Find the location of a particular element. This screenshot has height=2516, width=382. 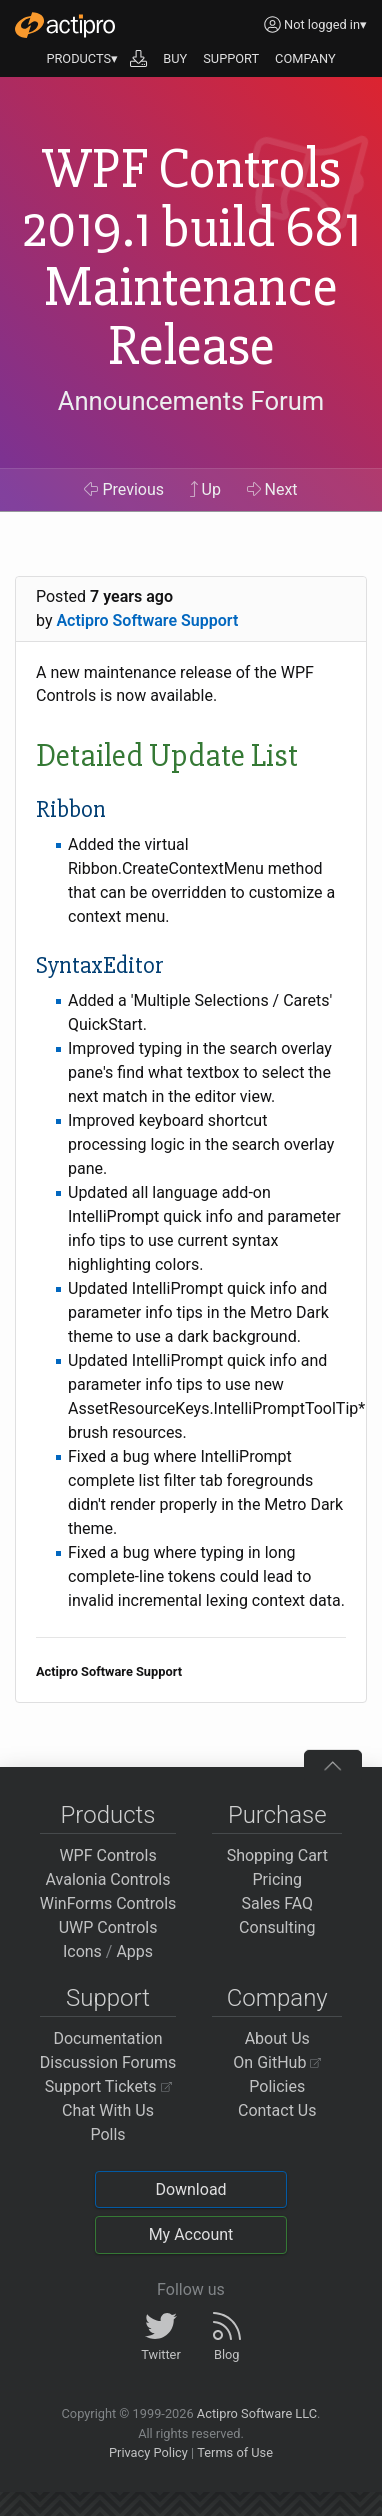

WPF Controls is located at coordinates (107, 1855).